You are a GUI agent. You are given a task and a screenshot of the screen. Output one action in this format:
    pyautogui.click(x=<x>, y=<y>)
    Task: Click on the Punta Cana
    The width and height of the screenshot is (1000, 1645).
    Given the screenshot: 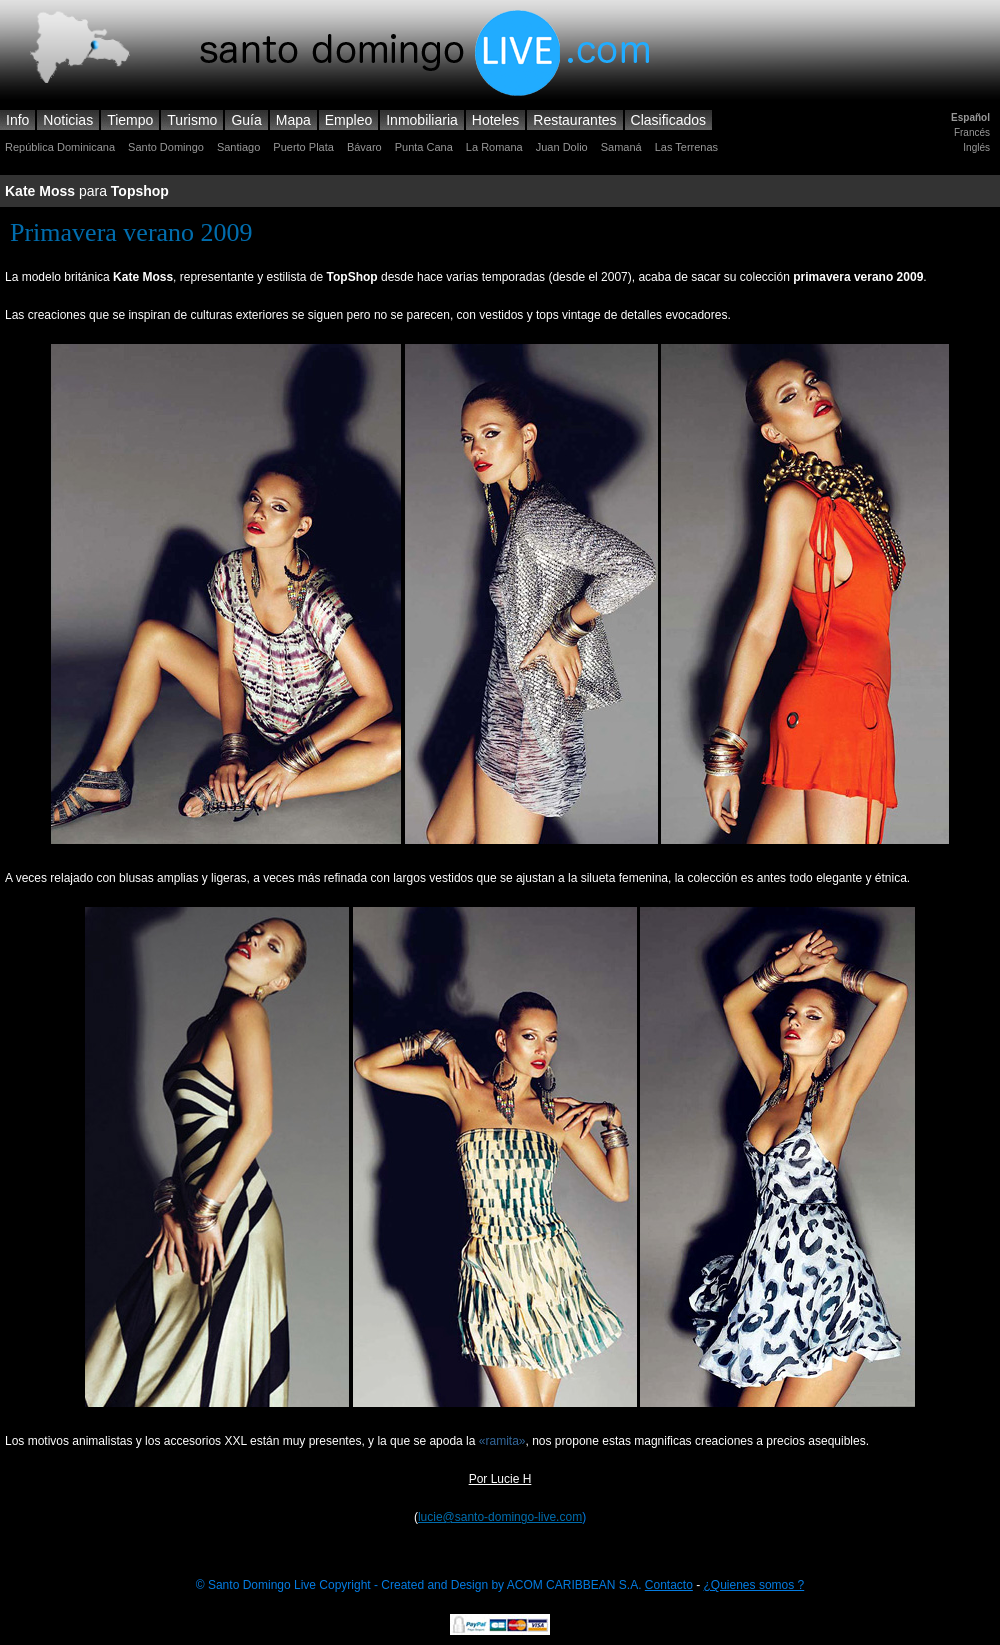 What is the action you would take?
    pyautogui.click(x=424, y=147)
    